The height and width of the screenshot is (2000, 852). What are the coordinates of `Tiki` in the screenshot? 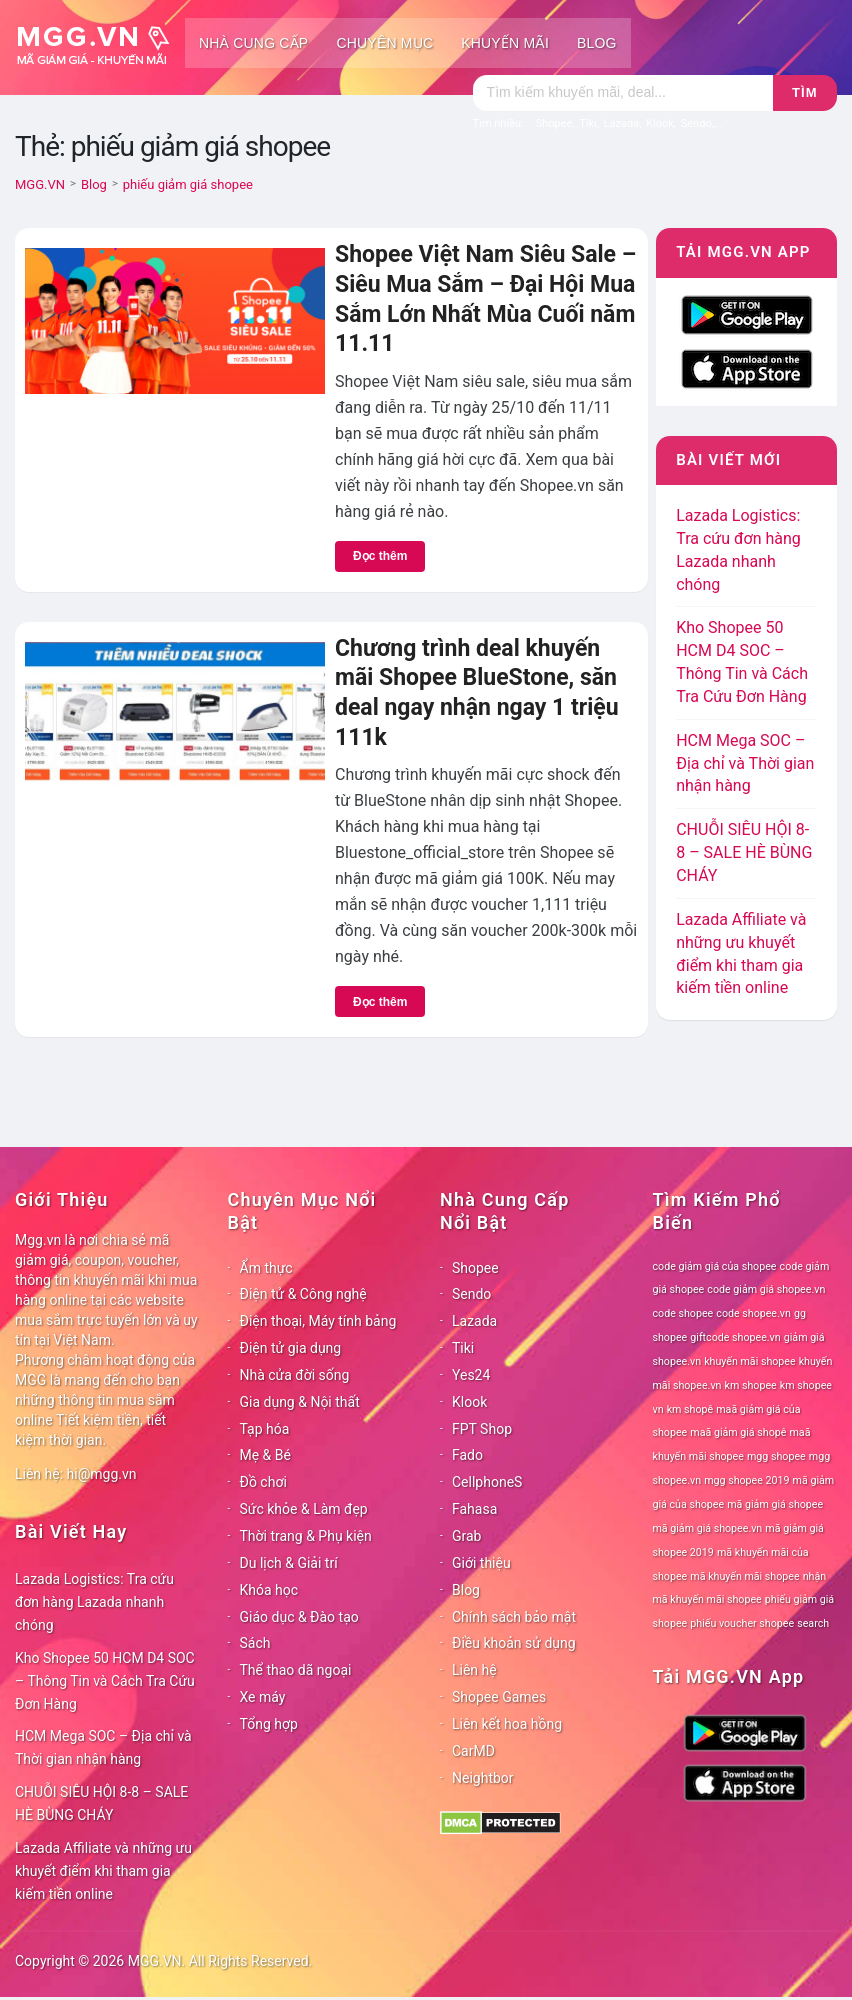 It's located at (463, 1348).